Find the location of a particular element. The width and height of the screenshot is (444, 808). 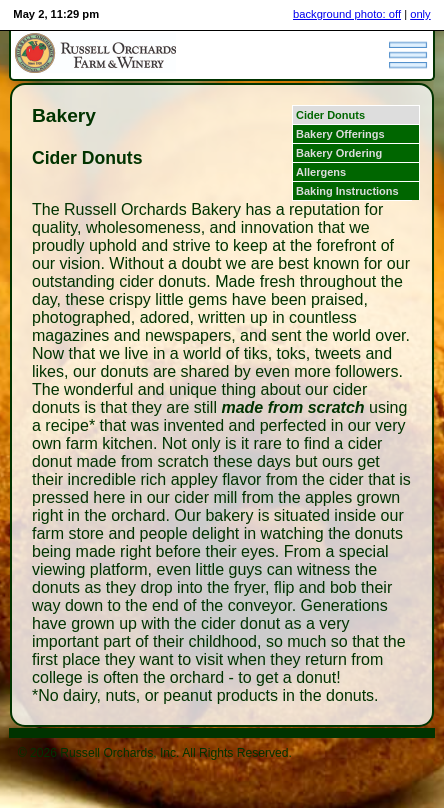

Baking Instructions is located at coordinates (347, 191).